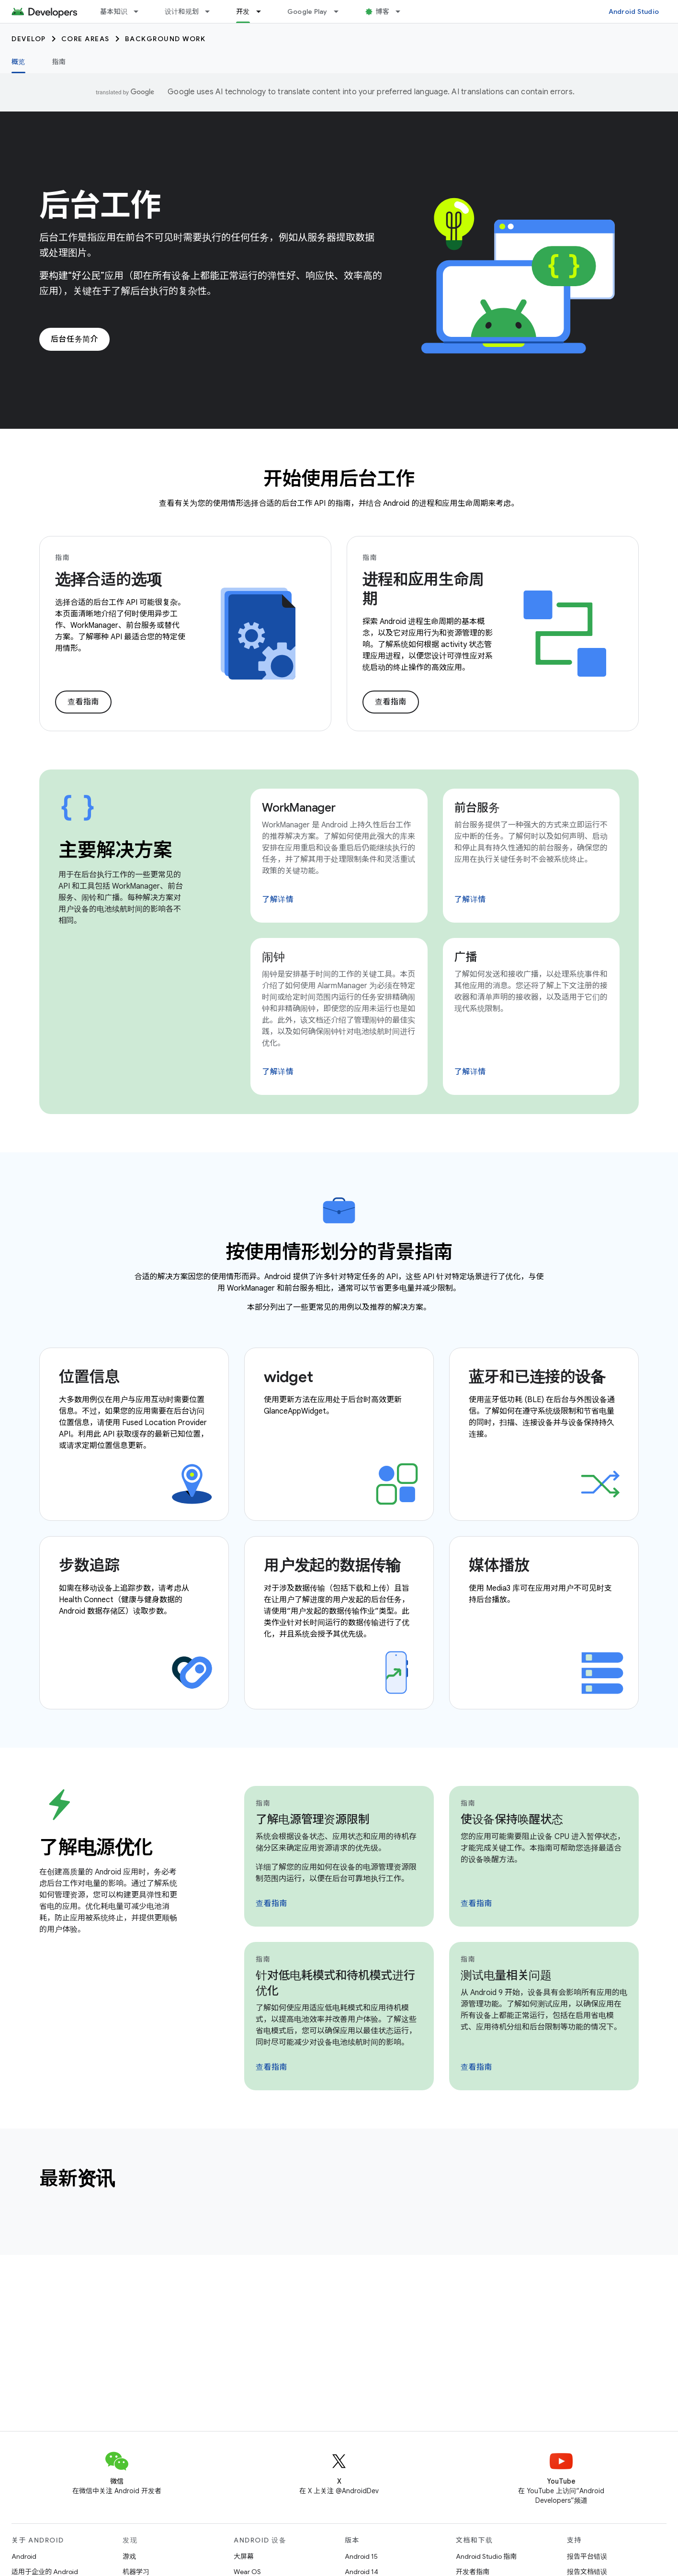 The image size is (678, 2576). What do you see at coordinates (499, 1565) in the screenshot?
I see `媒体播放` at bounding box center [499, 1565].